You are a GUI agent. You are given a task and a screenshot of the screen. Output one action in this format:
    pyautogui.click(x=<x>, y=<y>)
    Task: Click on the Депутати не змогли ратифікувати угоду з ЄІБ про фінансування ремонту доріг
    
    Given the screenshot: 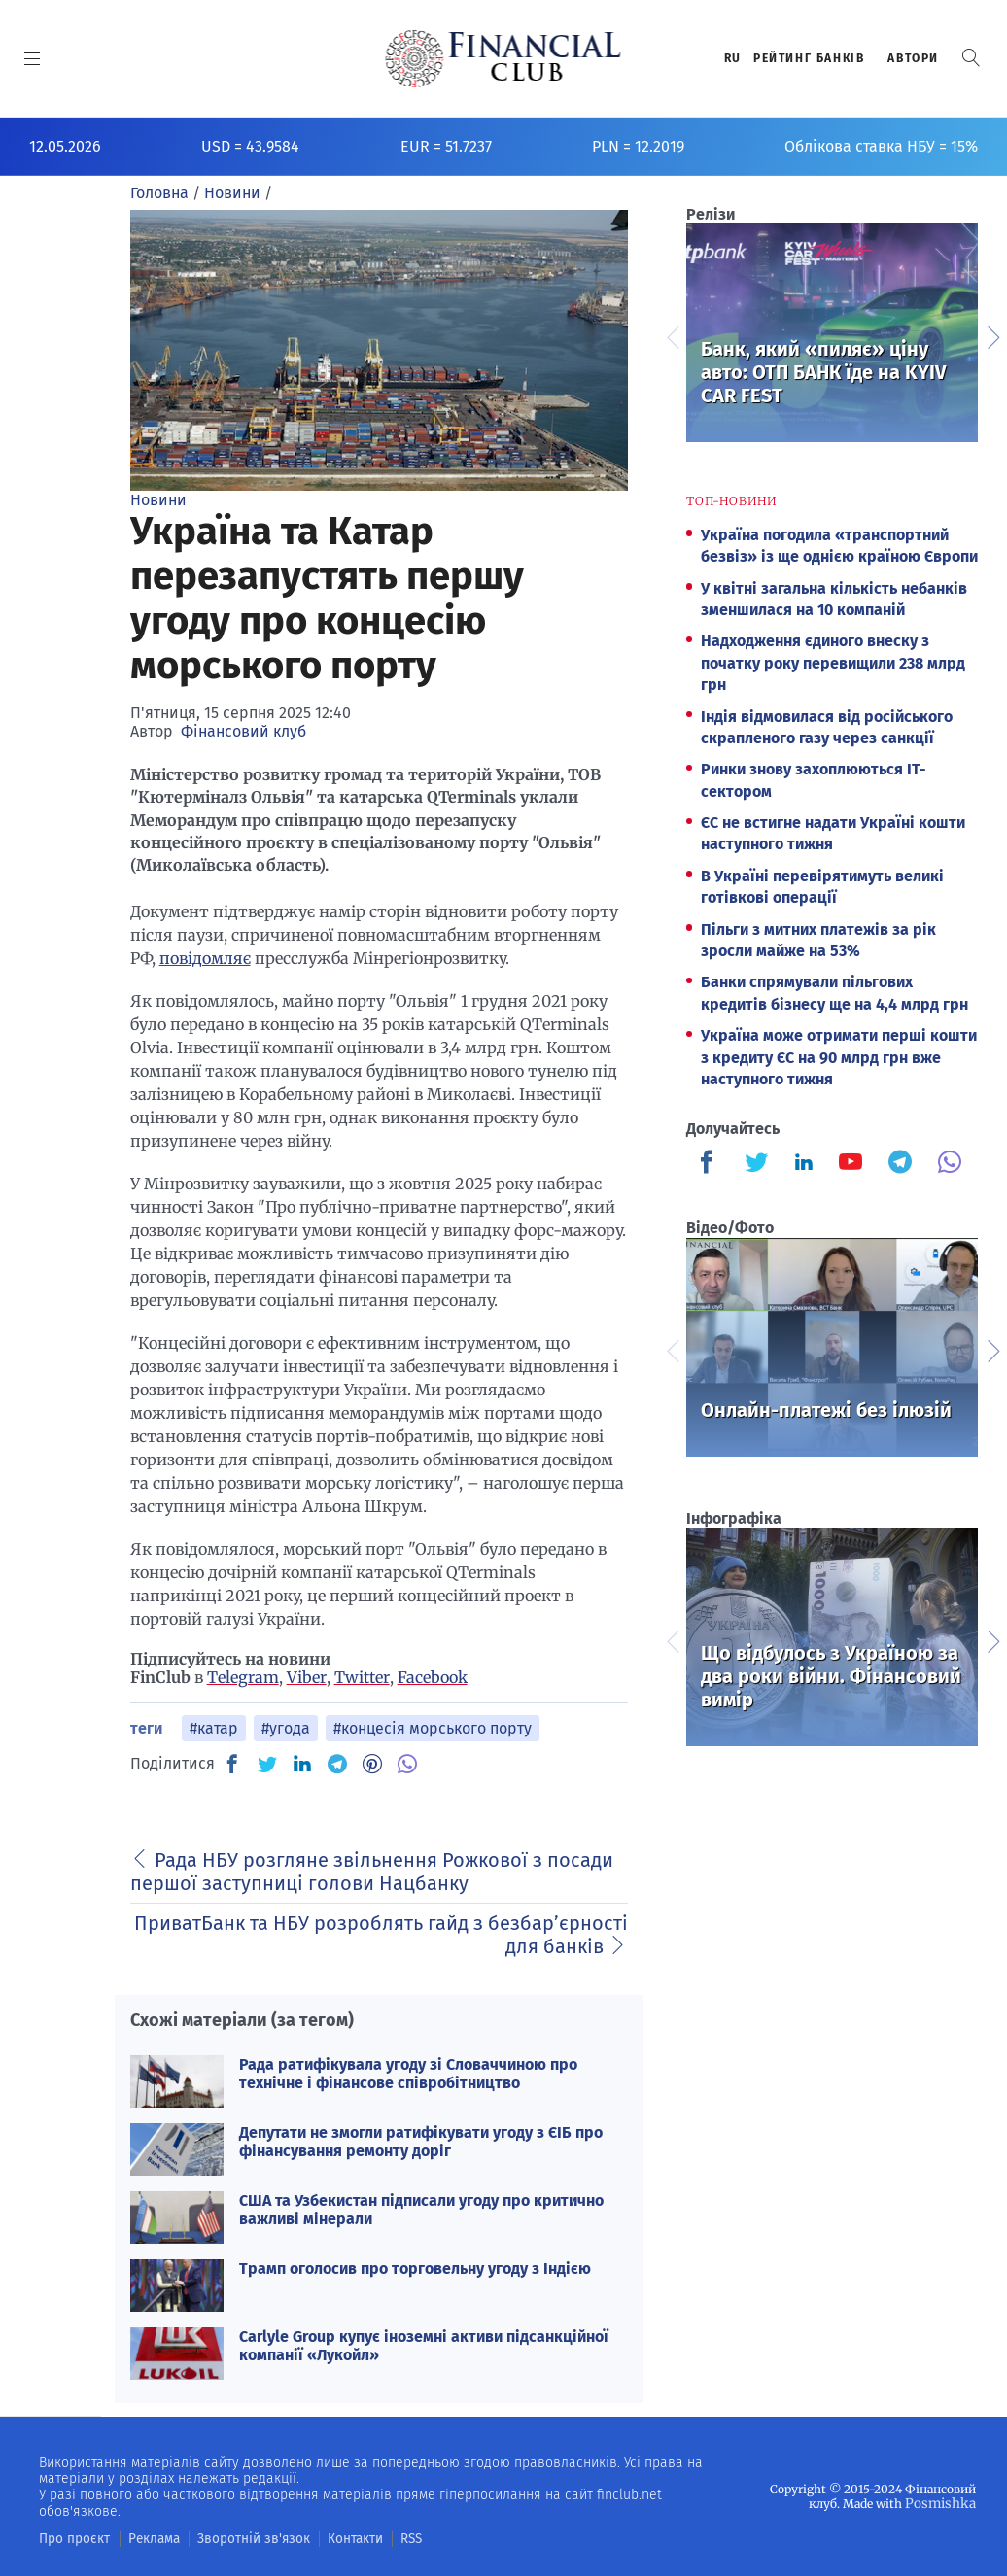 What is the action you would take?
    pyautogui.click(x=421, y=2141)
    